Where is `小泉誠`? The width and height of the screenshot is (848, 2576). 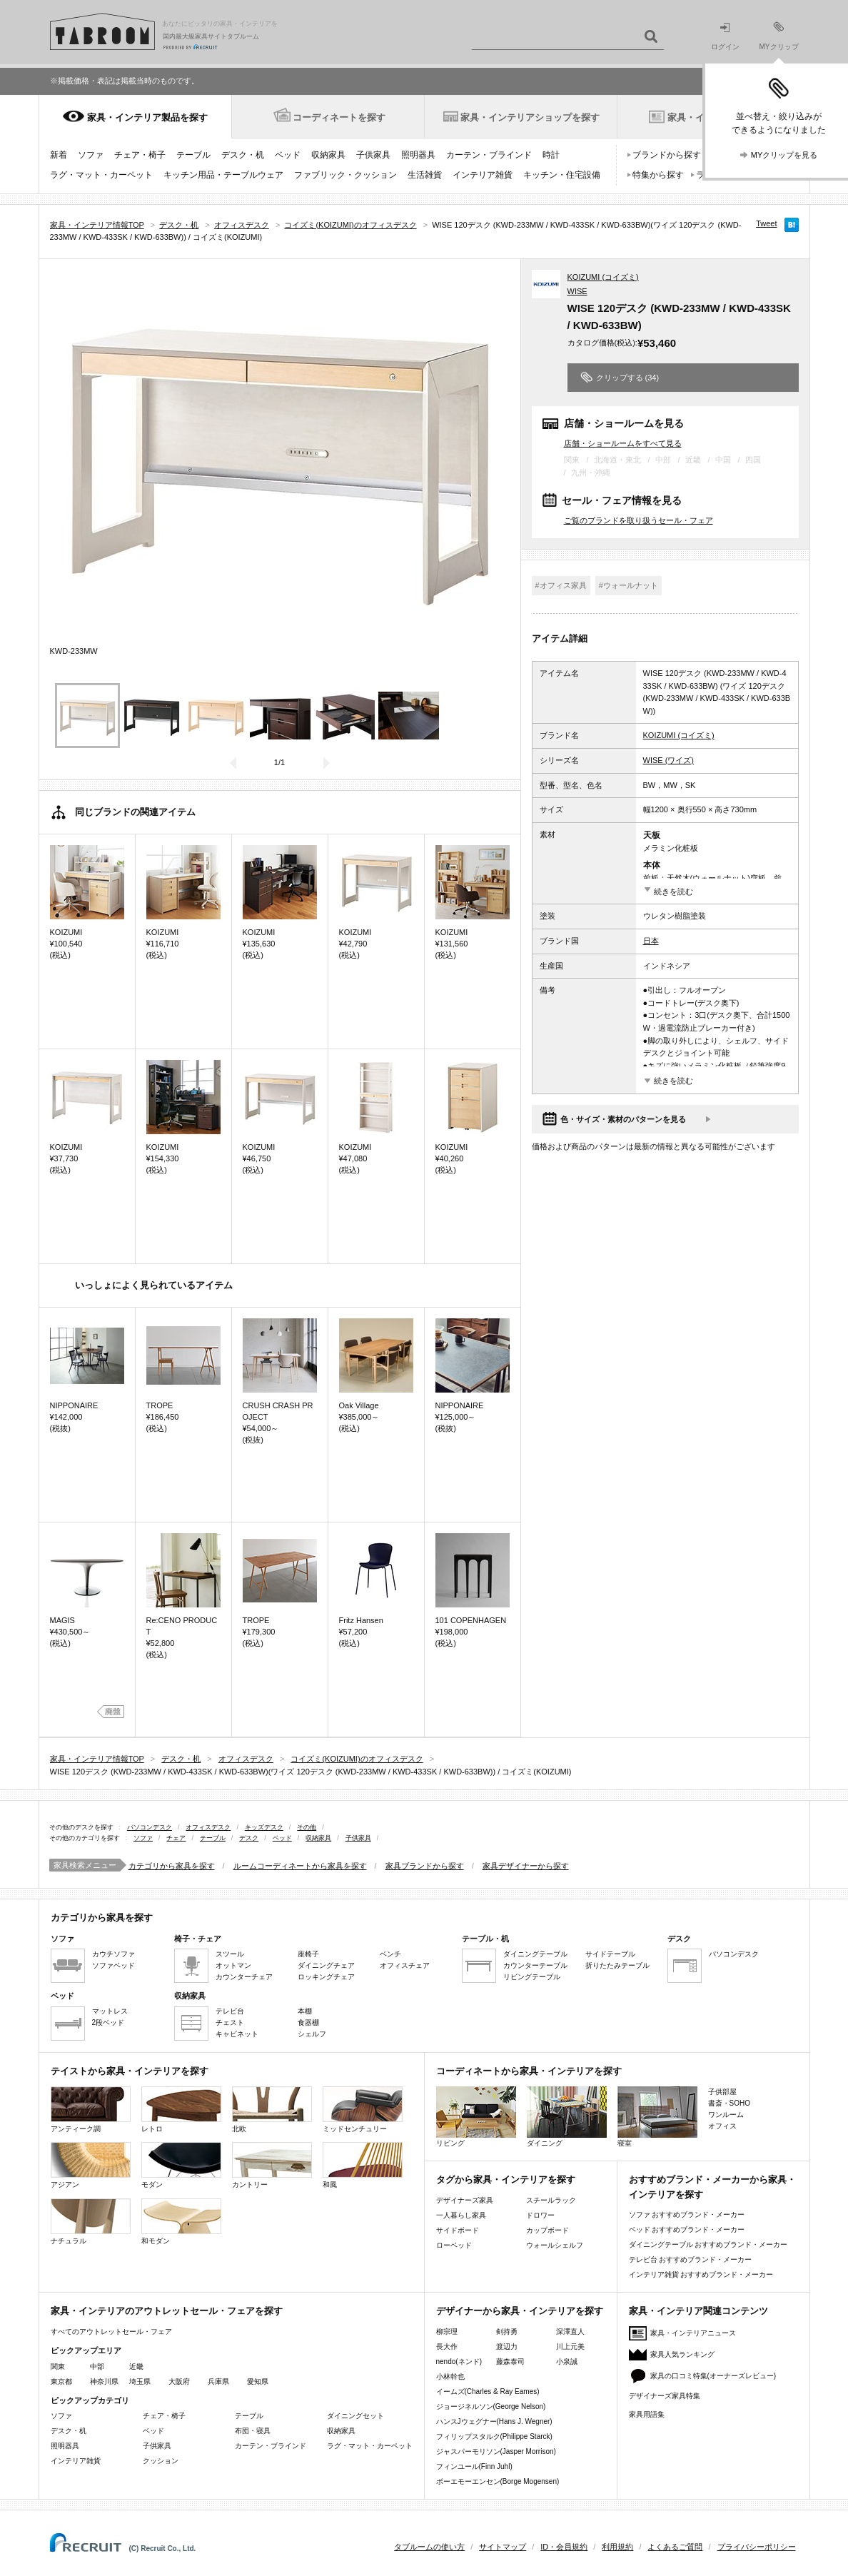 小泉誠 is located at coordinates (566, 2361).